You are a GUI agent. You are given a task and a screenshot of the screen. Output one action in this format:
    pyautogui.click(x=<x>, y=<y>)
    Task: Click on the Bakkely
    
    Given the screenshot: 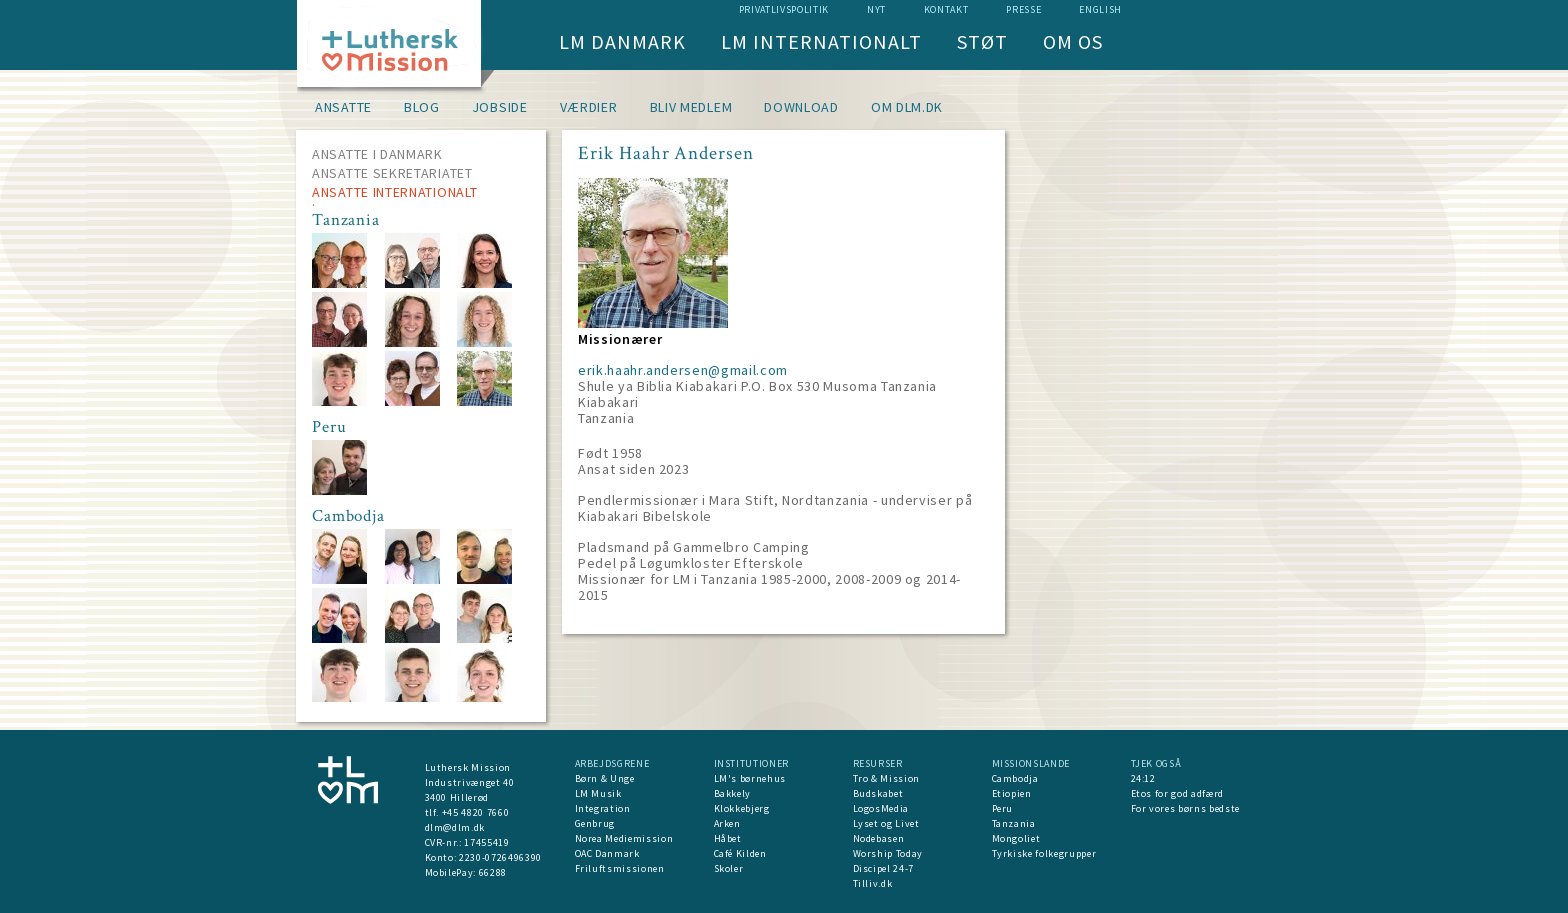 What is the action you would take?
    pyautogui.click(x=733, y=793)
    